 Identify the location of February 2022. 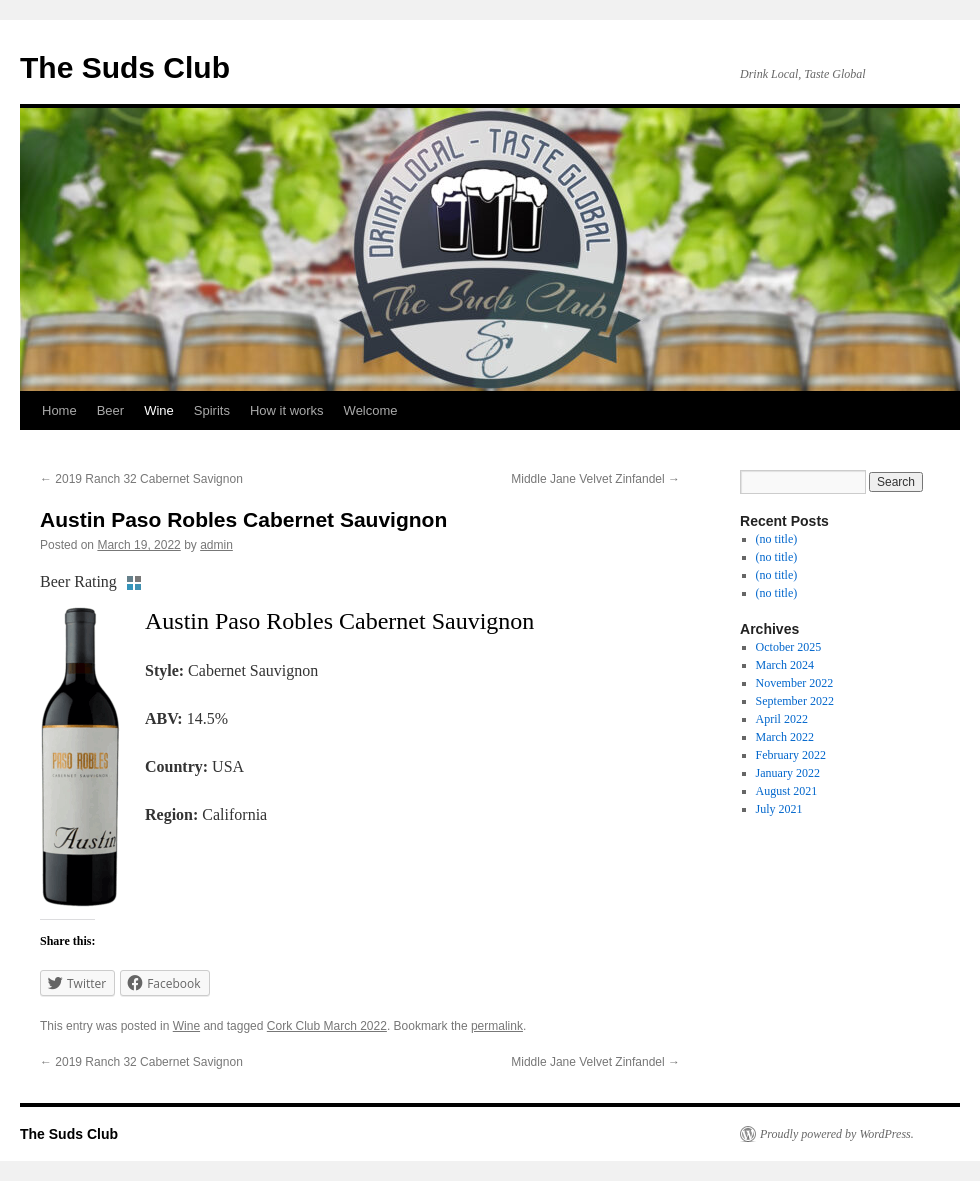
(791, 755).